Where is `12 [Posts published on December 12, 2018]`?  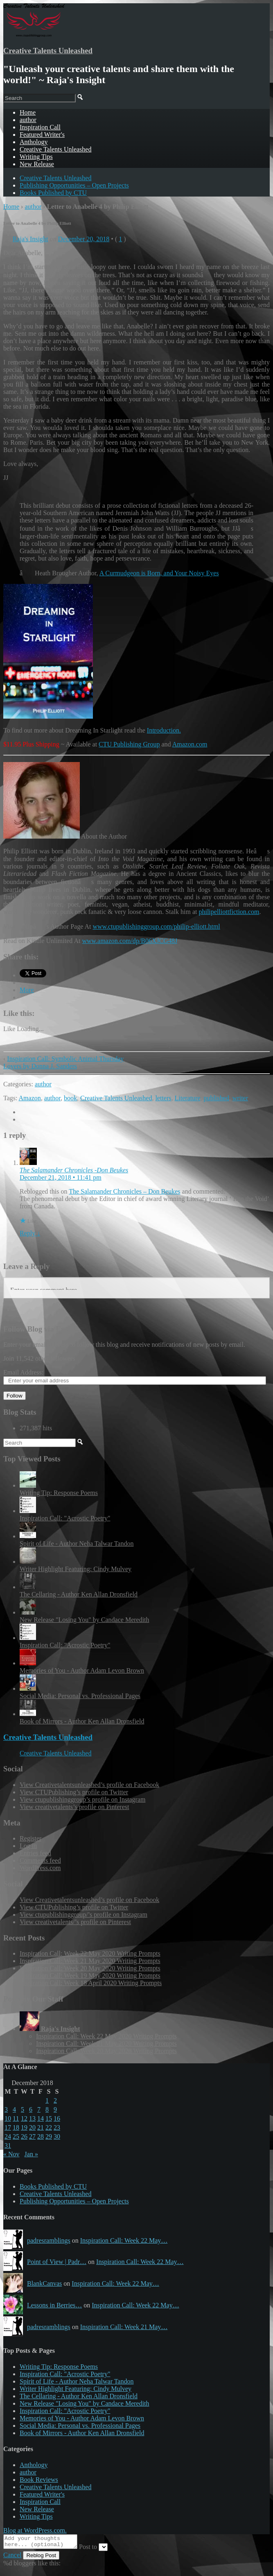
12 [Posts published on December 12, 2018] is located at coordinates (24, 2118).